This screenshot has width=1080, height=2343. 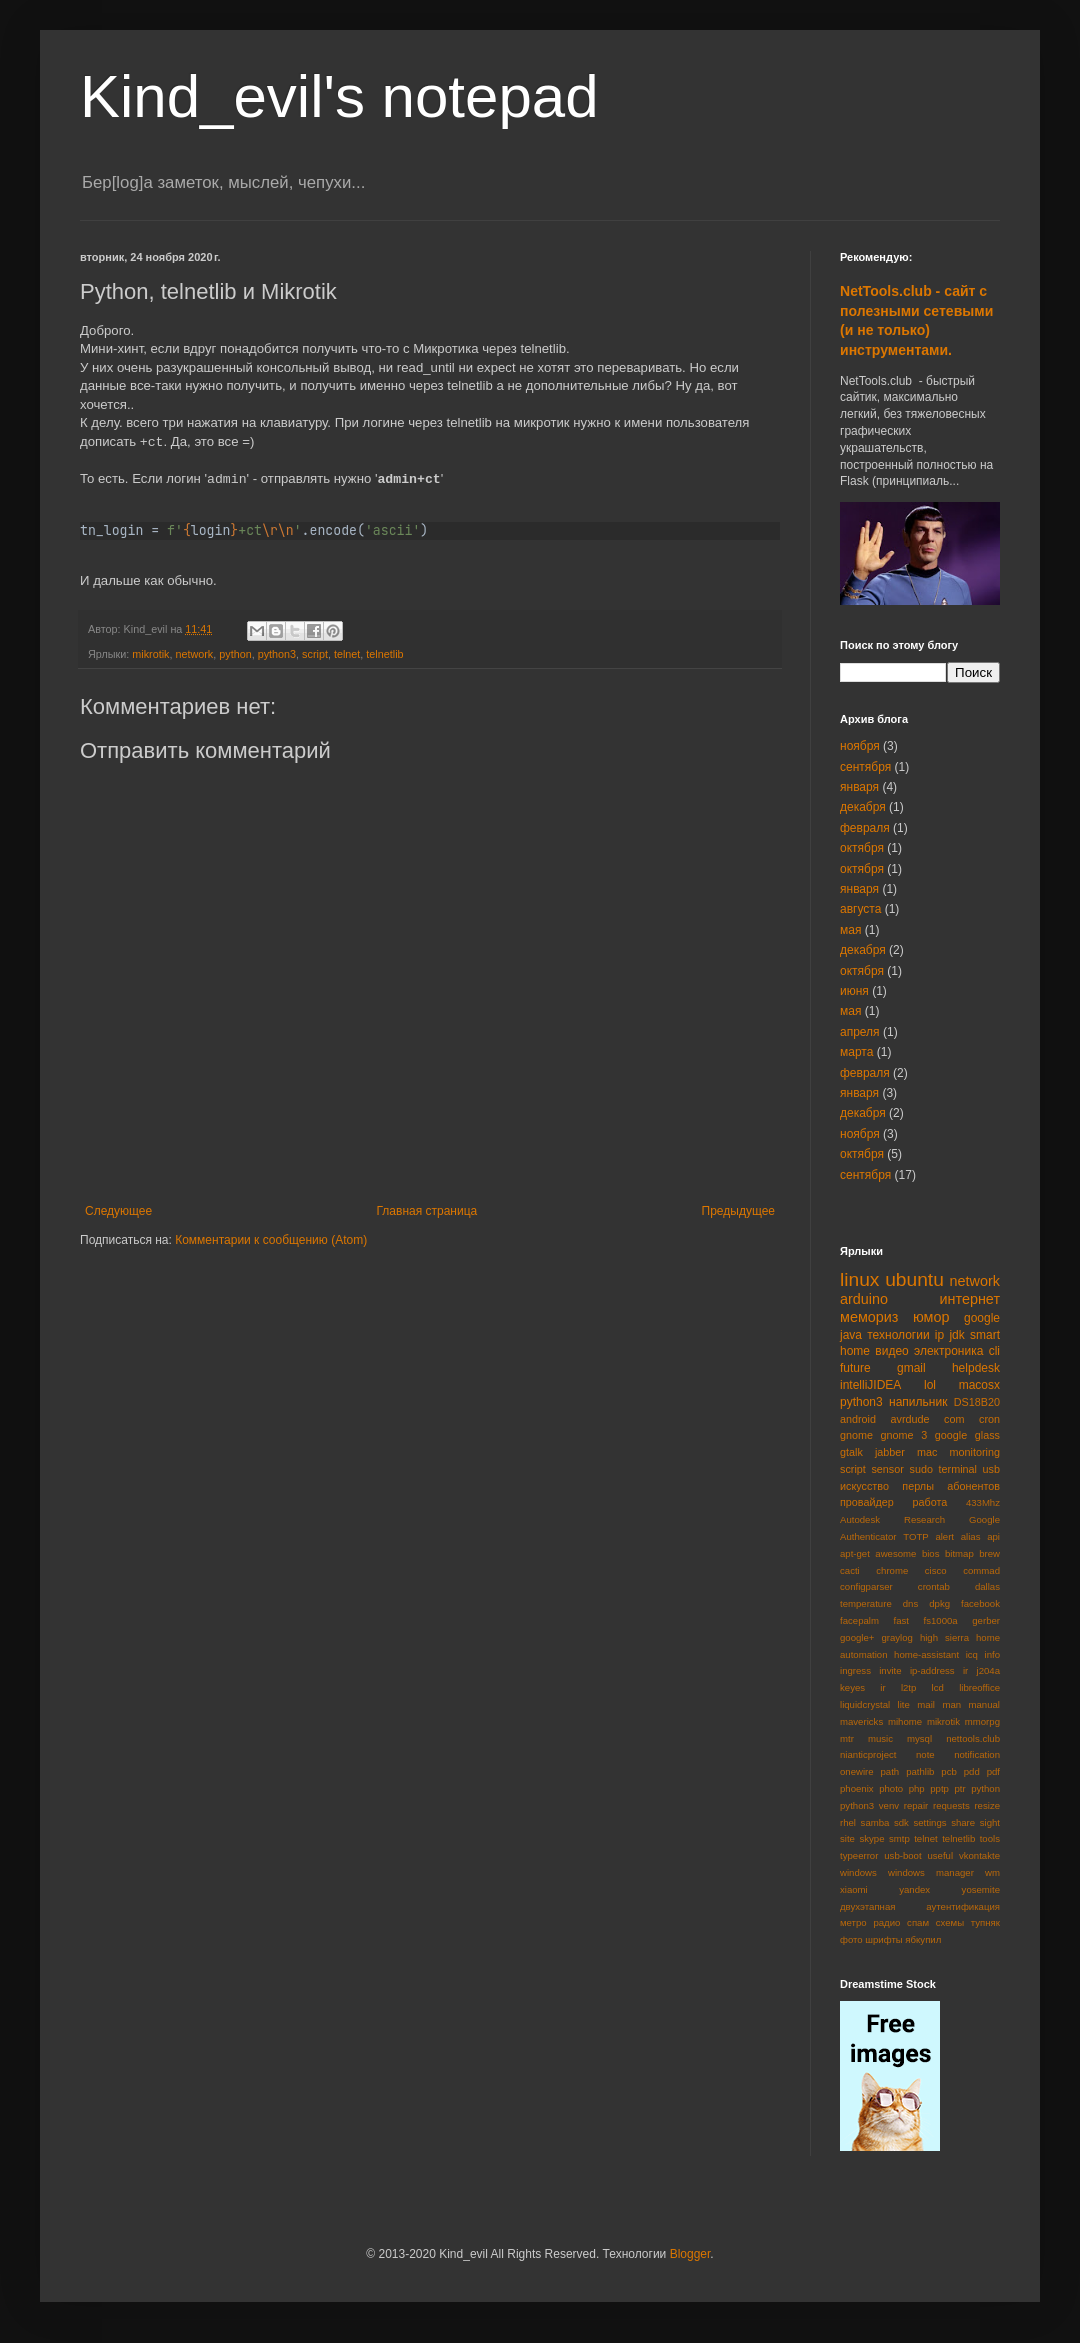 I want to click on mysql, so click(x=919, y=1738).